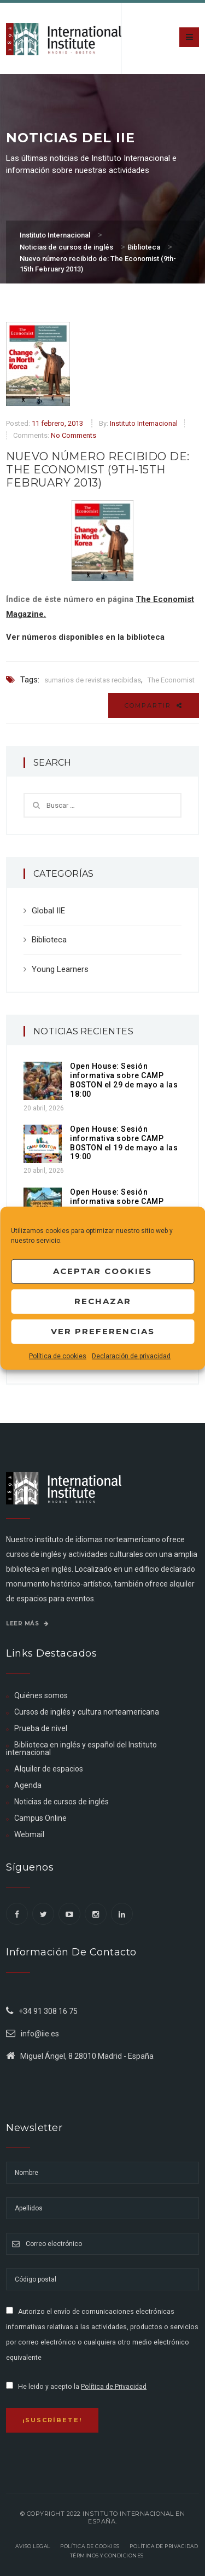 This screenshot has width=205, height=2576. I want to click on Ver preferencias, so click(103, 1331).